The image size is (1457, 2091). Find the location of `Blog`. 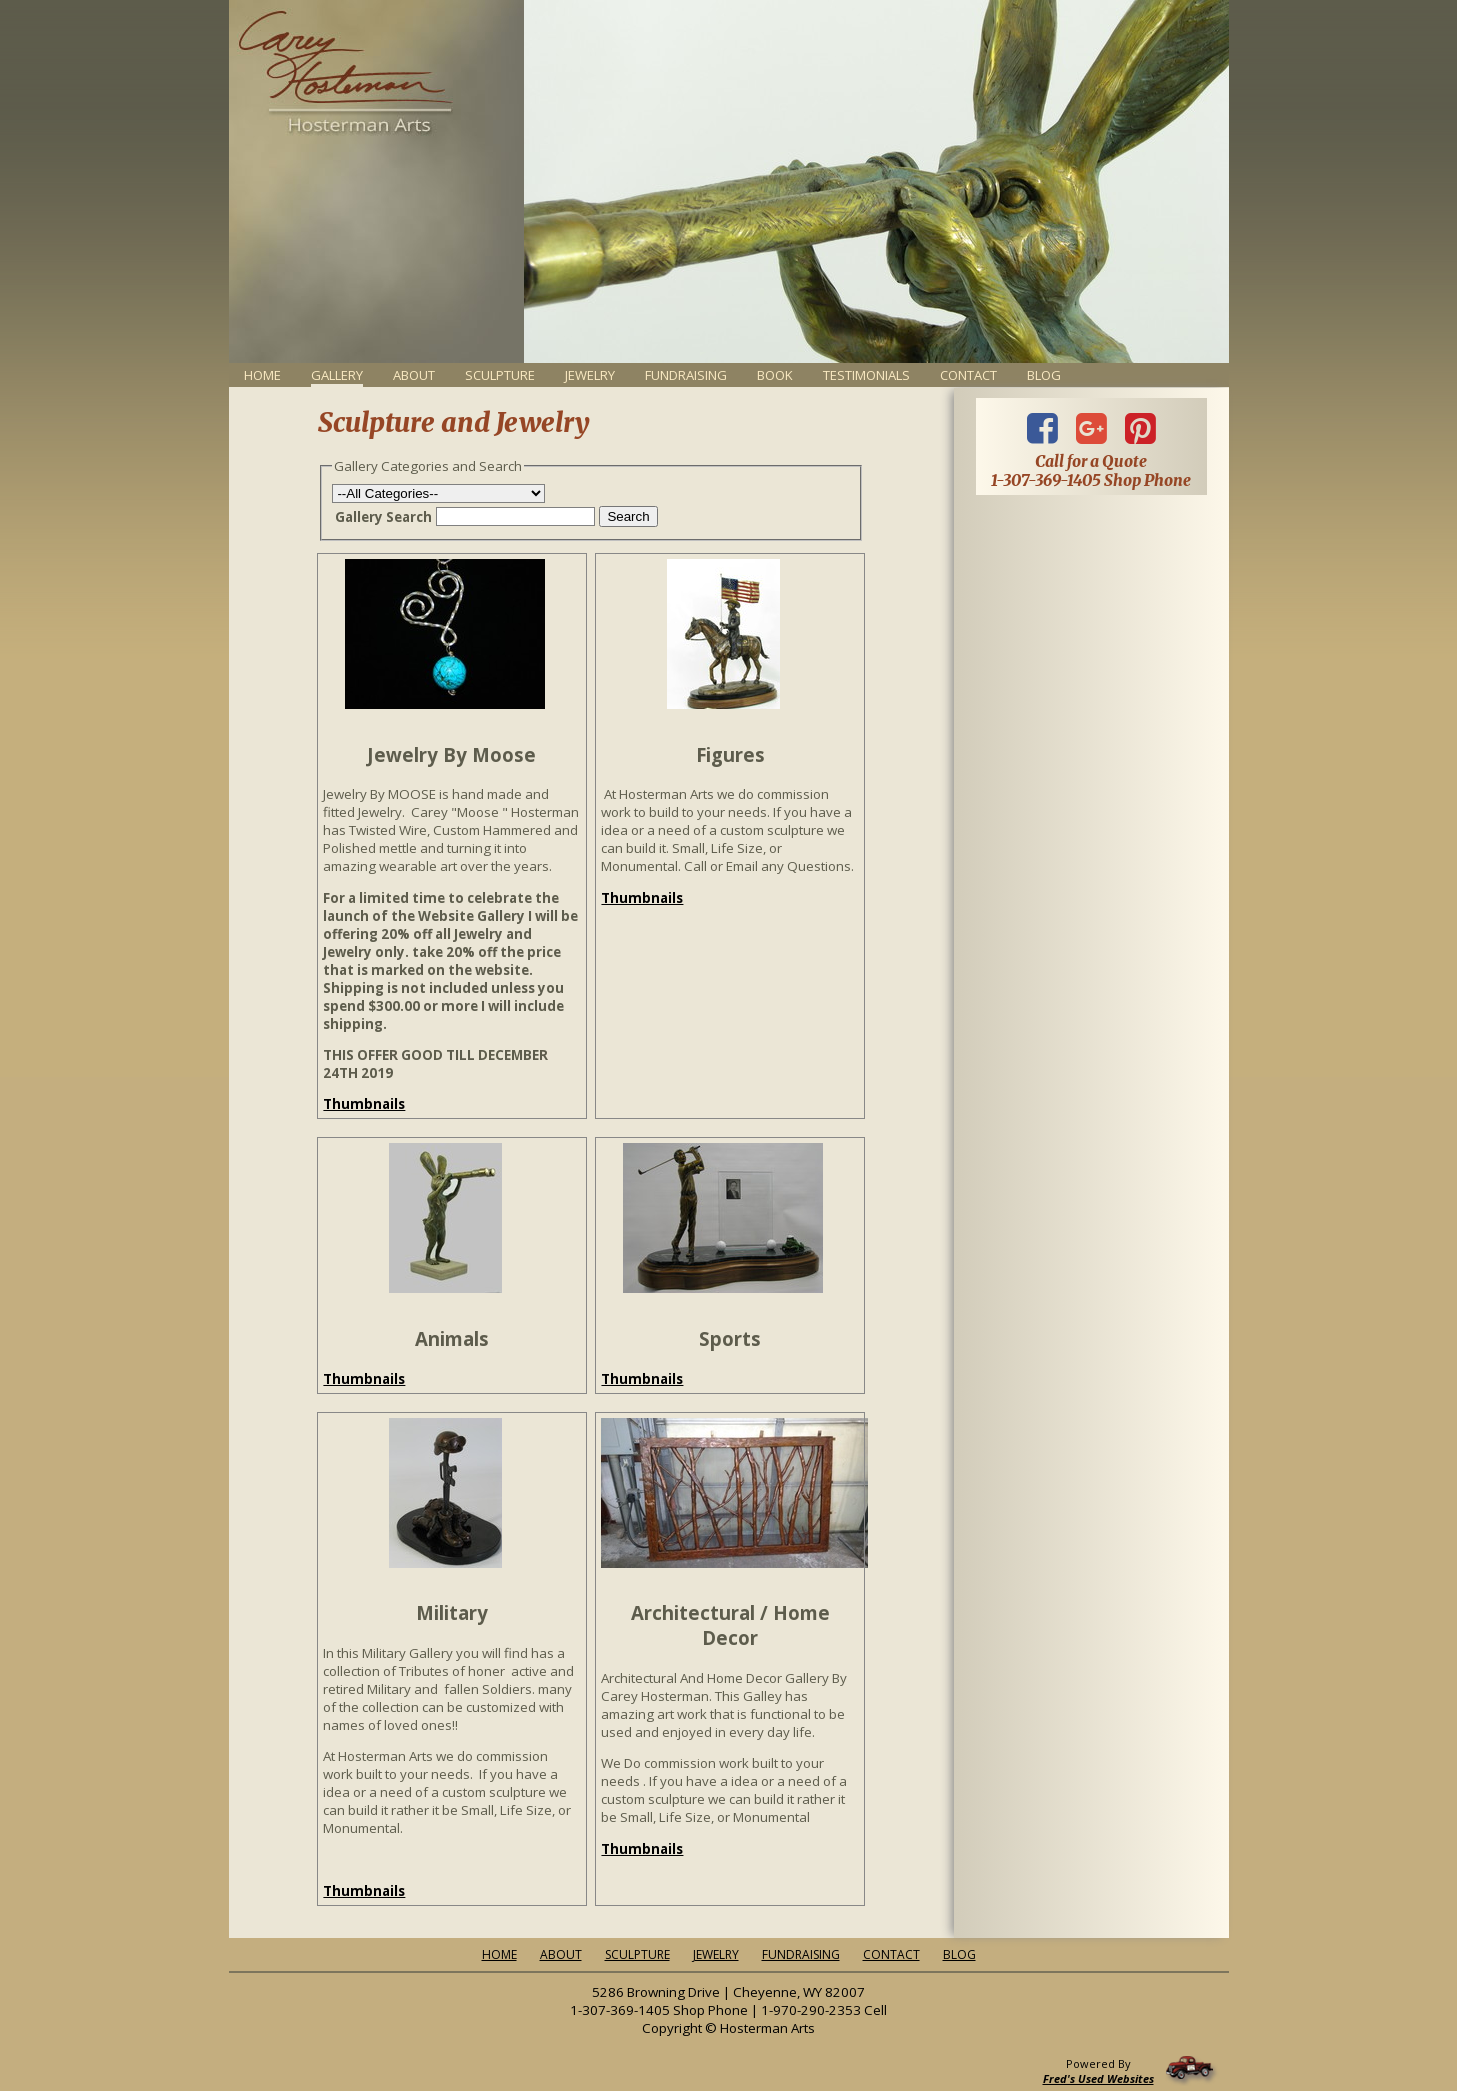

Blog is located at coordinates (1044, 375).